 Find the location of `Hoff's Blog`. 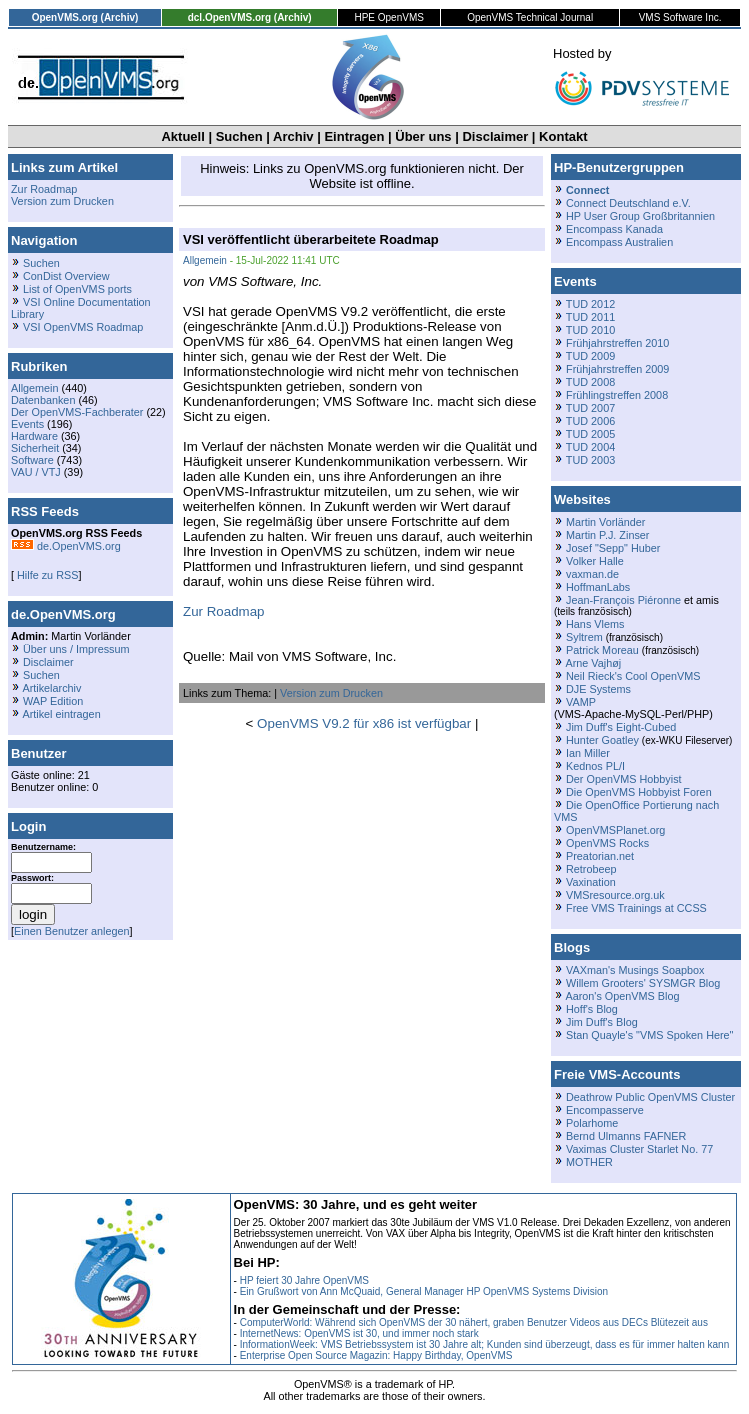

Hoff's Blog is located at coordinates (592, 1009).